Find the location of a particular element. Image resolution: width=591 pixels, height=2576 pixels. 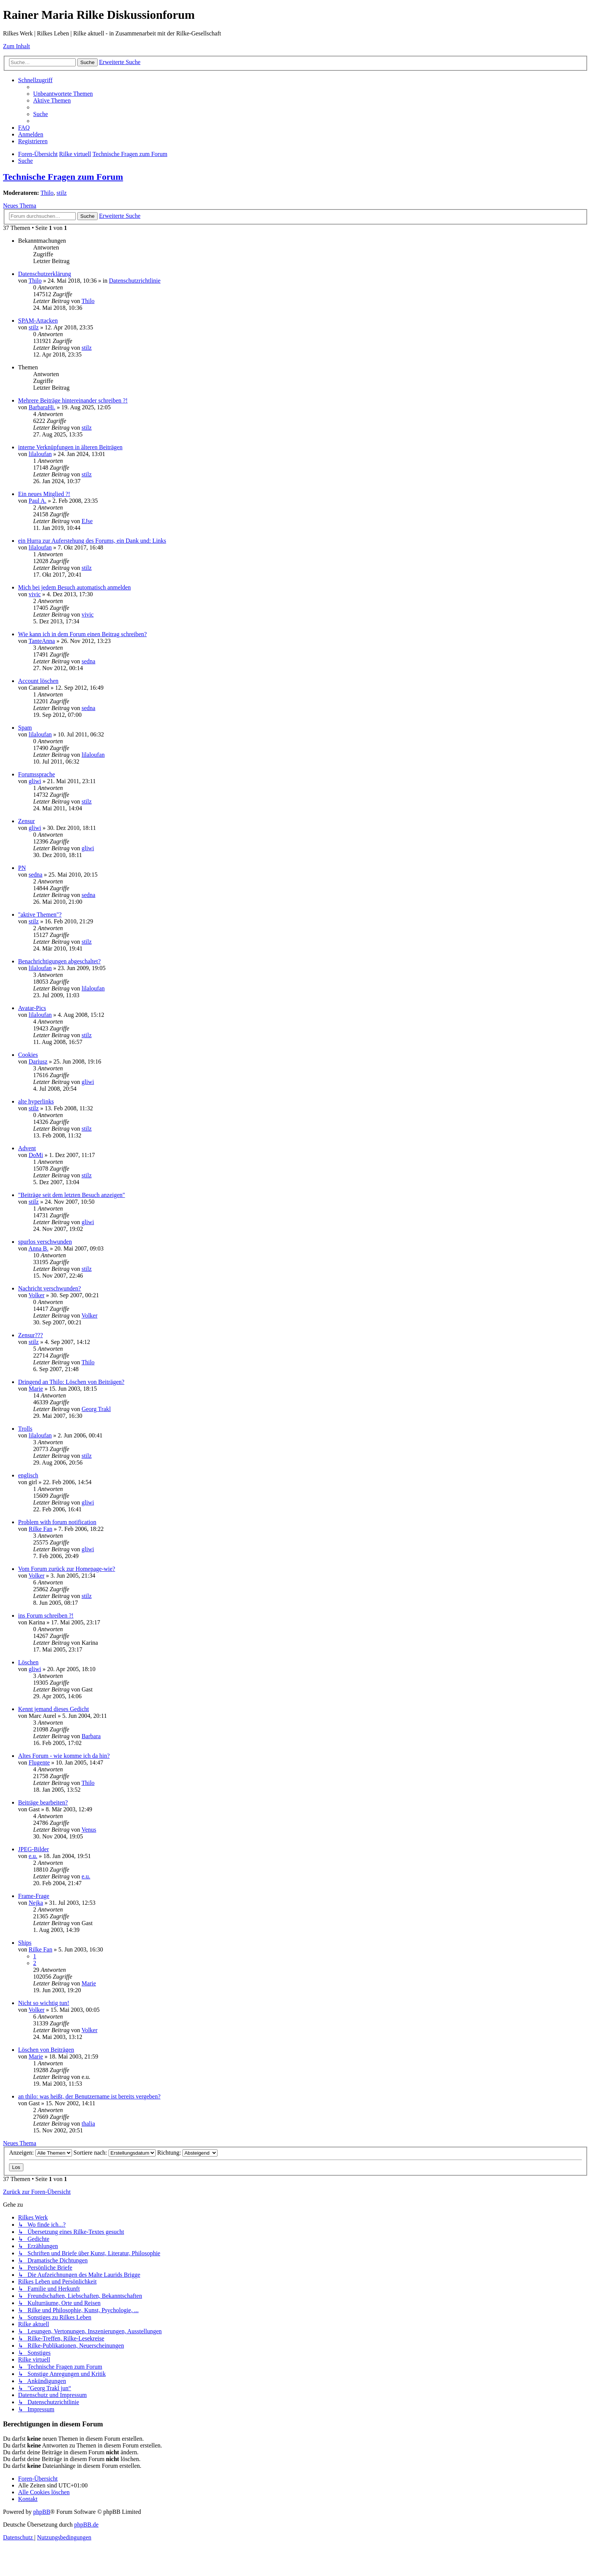

Wie kann ich in dem Forum einen Beitrag schreiben? is located at coordinates (82, 634).